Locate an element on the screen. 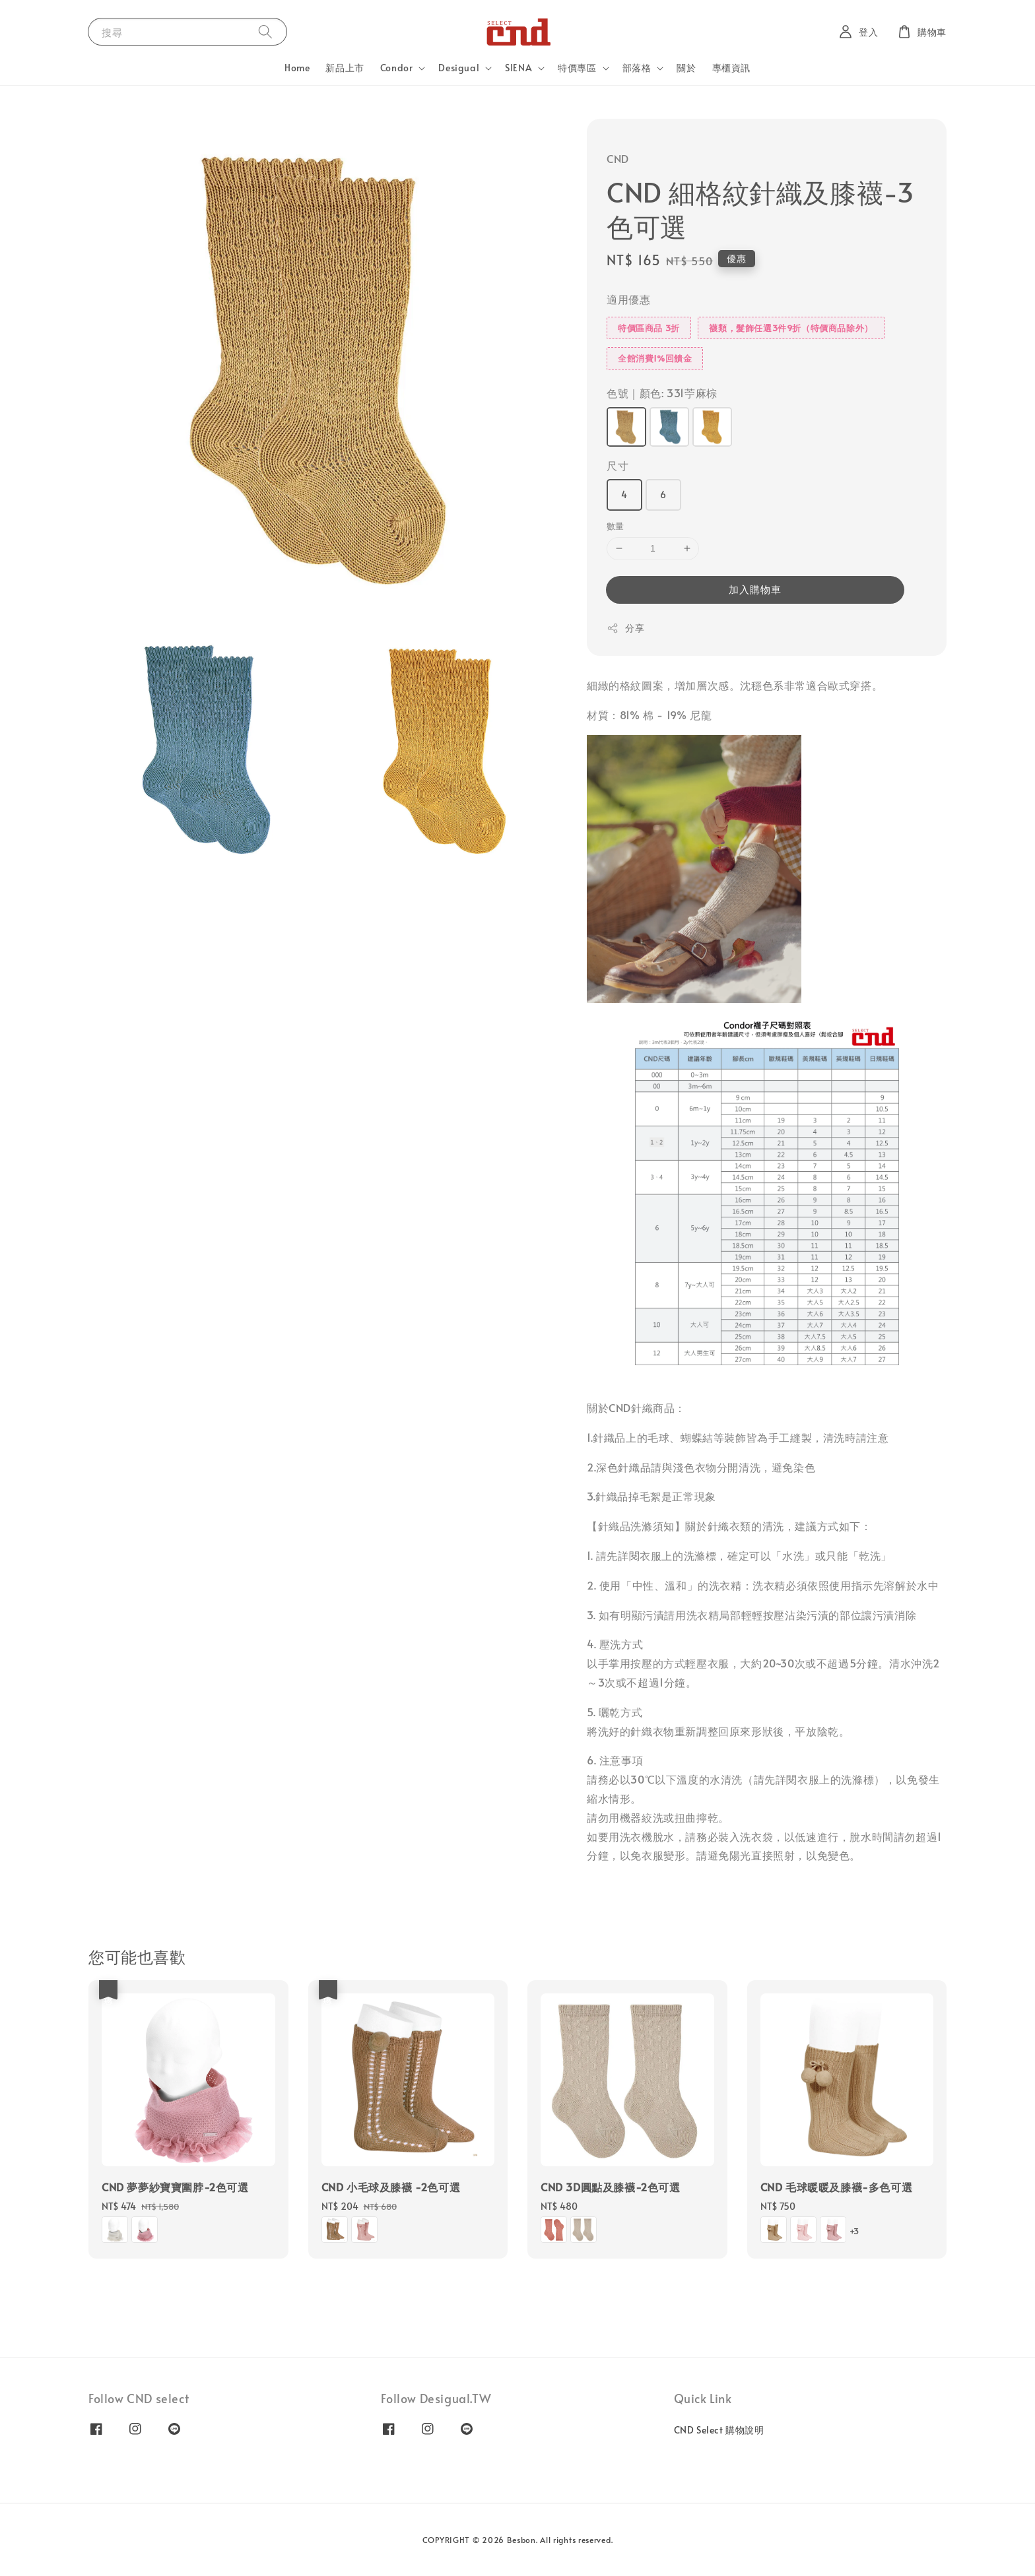 The image size is (1035, 2576). 尺寸 is located at coordinates (617, 465).